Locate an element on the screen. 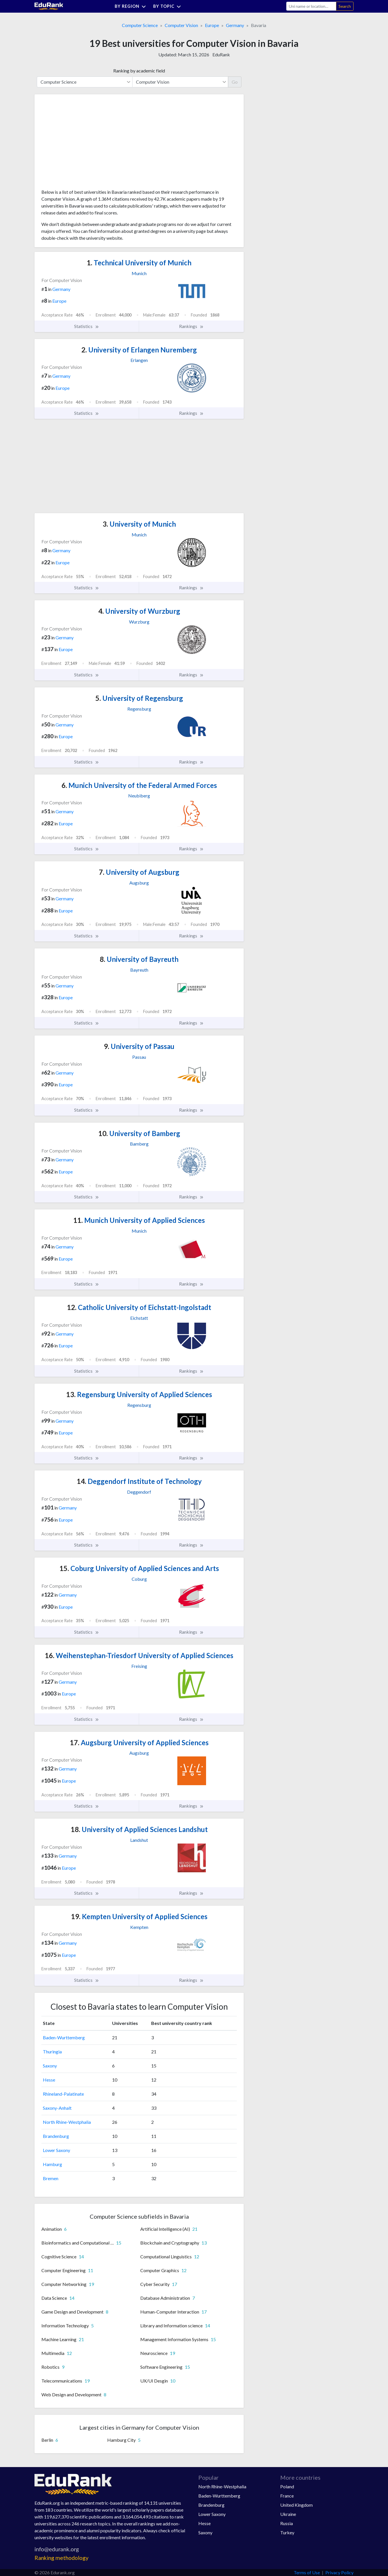 Image resolution: width=388 pixels, height=2576 pixels. Poland is located at coordinates (287, 2486).